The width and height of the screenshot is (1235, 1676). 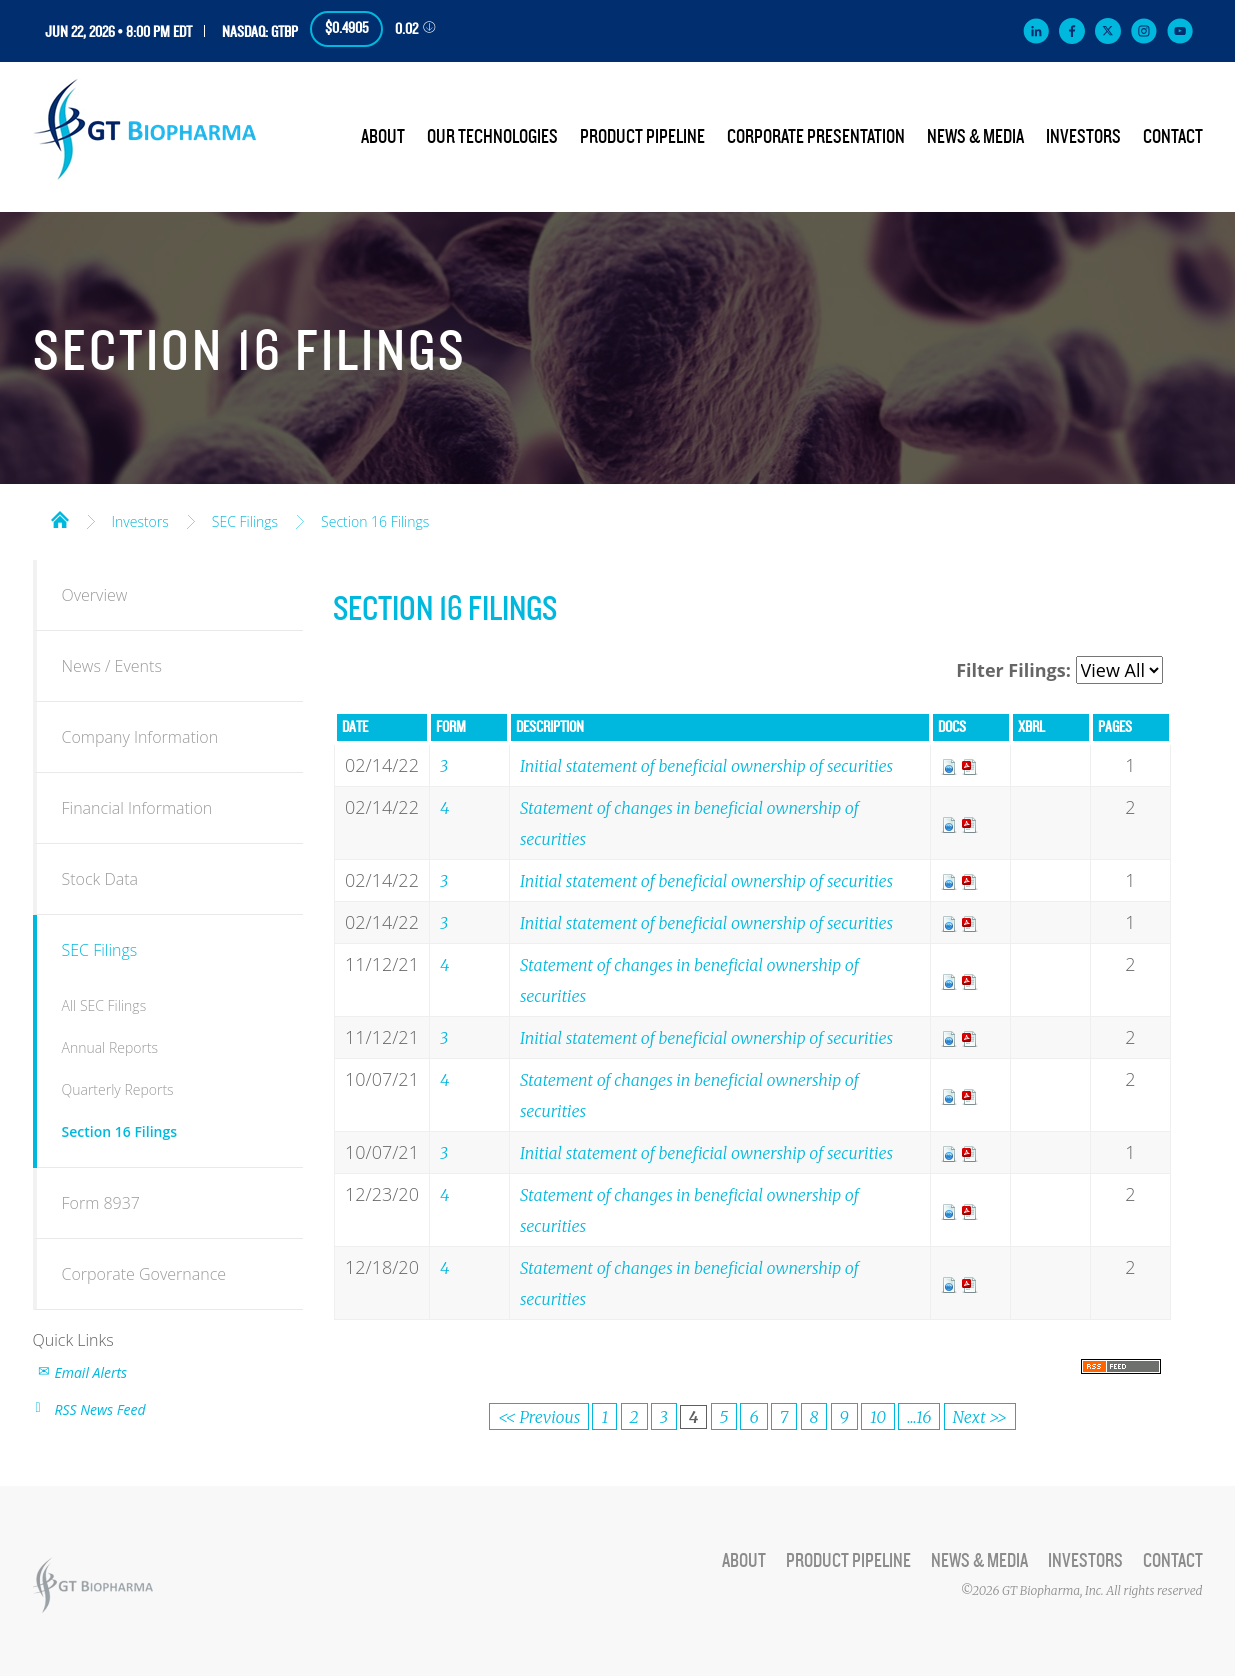 I want to click on SEC Filings, so click(x=245, y=522).